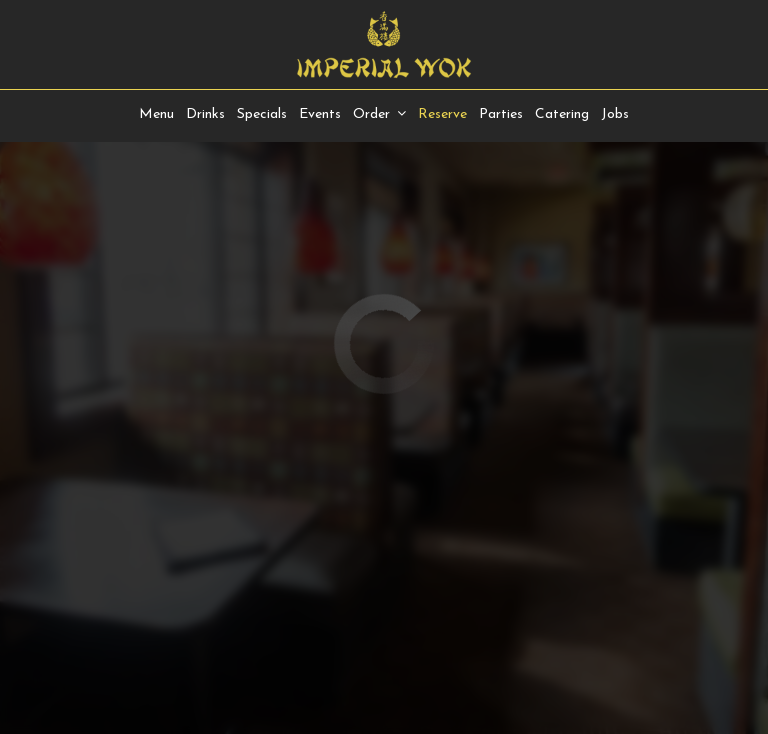  Describe the element at coordinates (262, 114) in the screenshot. I see `Specials` at that location.